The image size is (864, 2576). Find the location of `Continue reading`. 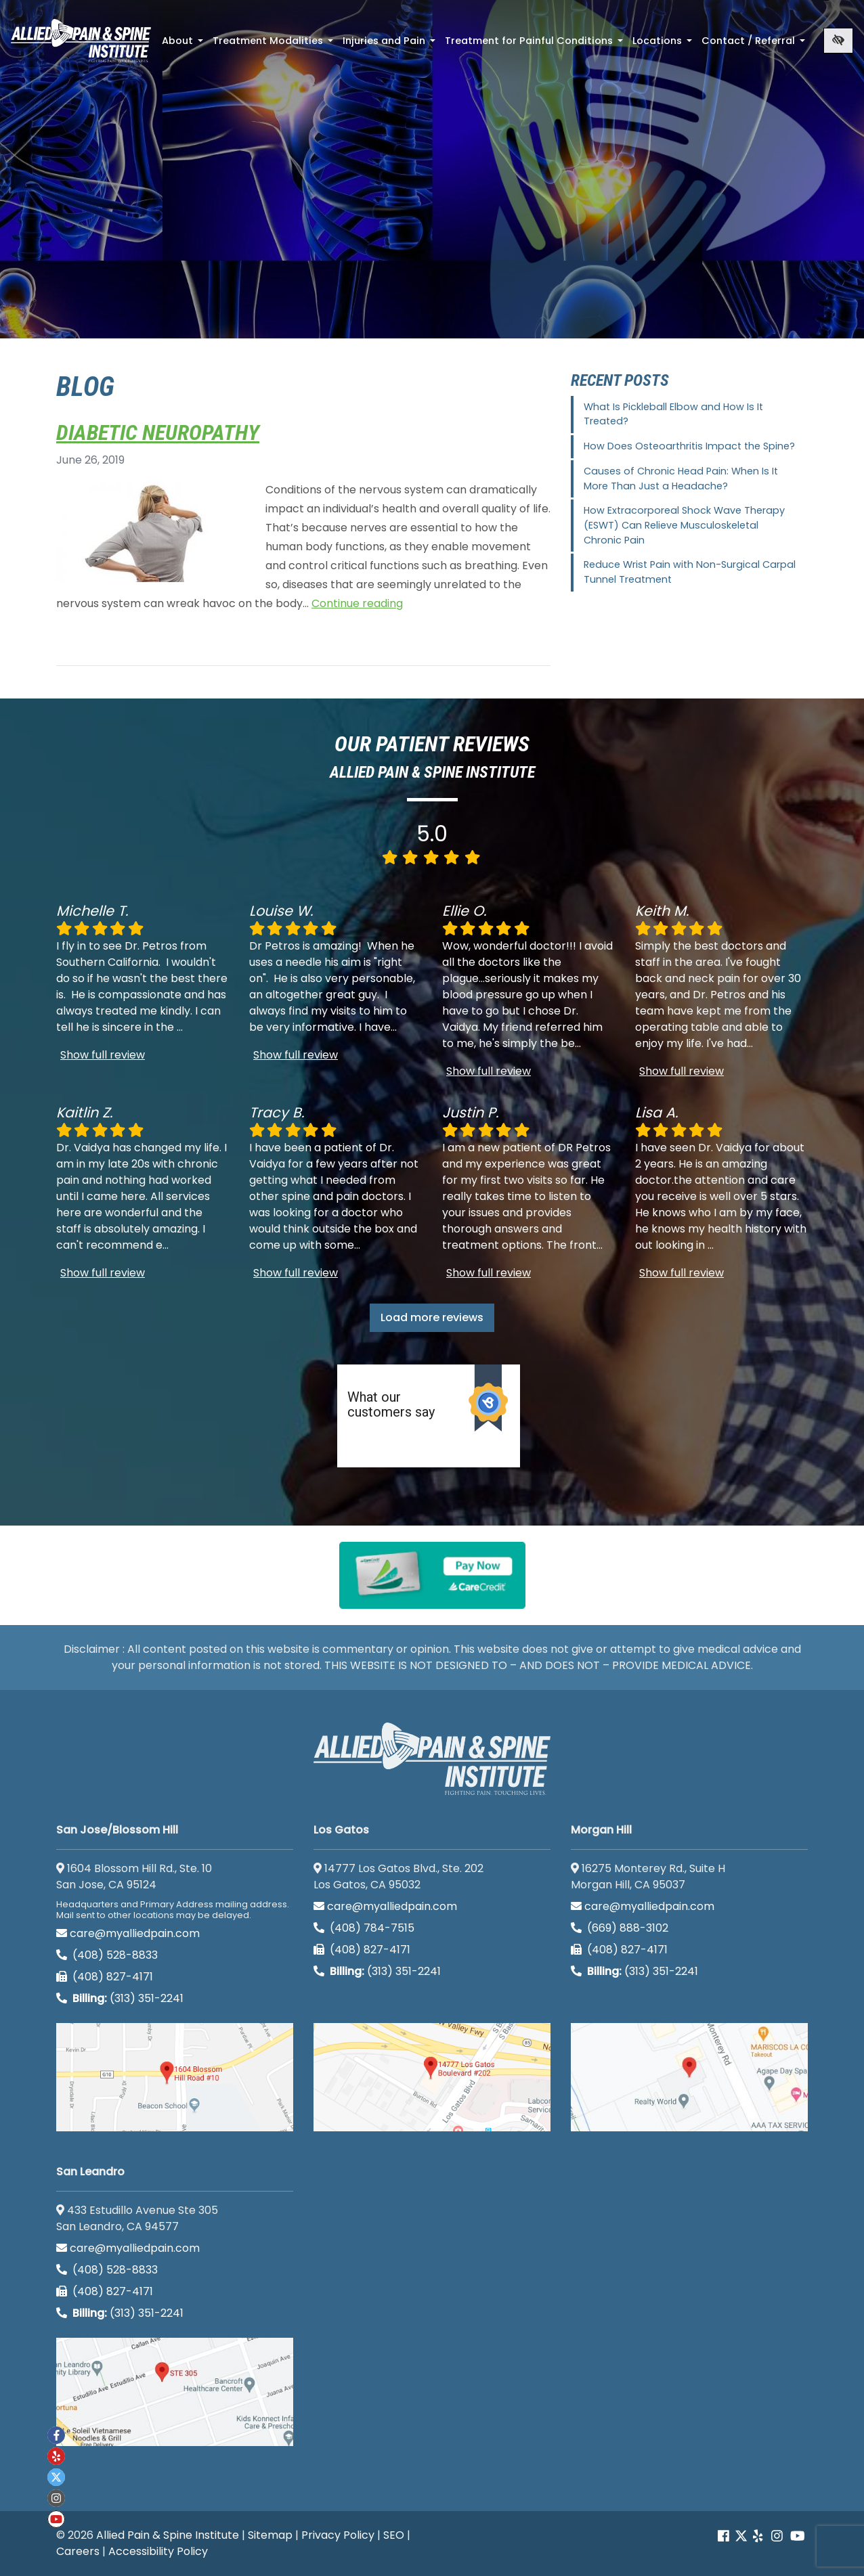

Continue reading is located at coordinates (357, 603).